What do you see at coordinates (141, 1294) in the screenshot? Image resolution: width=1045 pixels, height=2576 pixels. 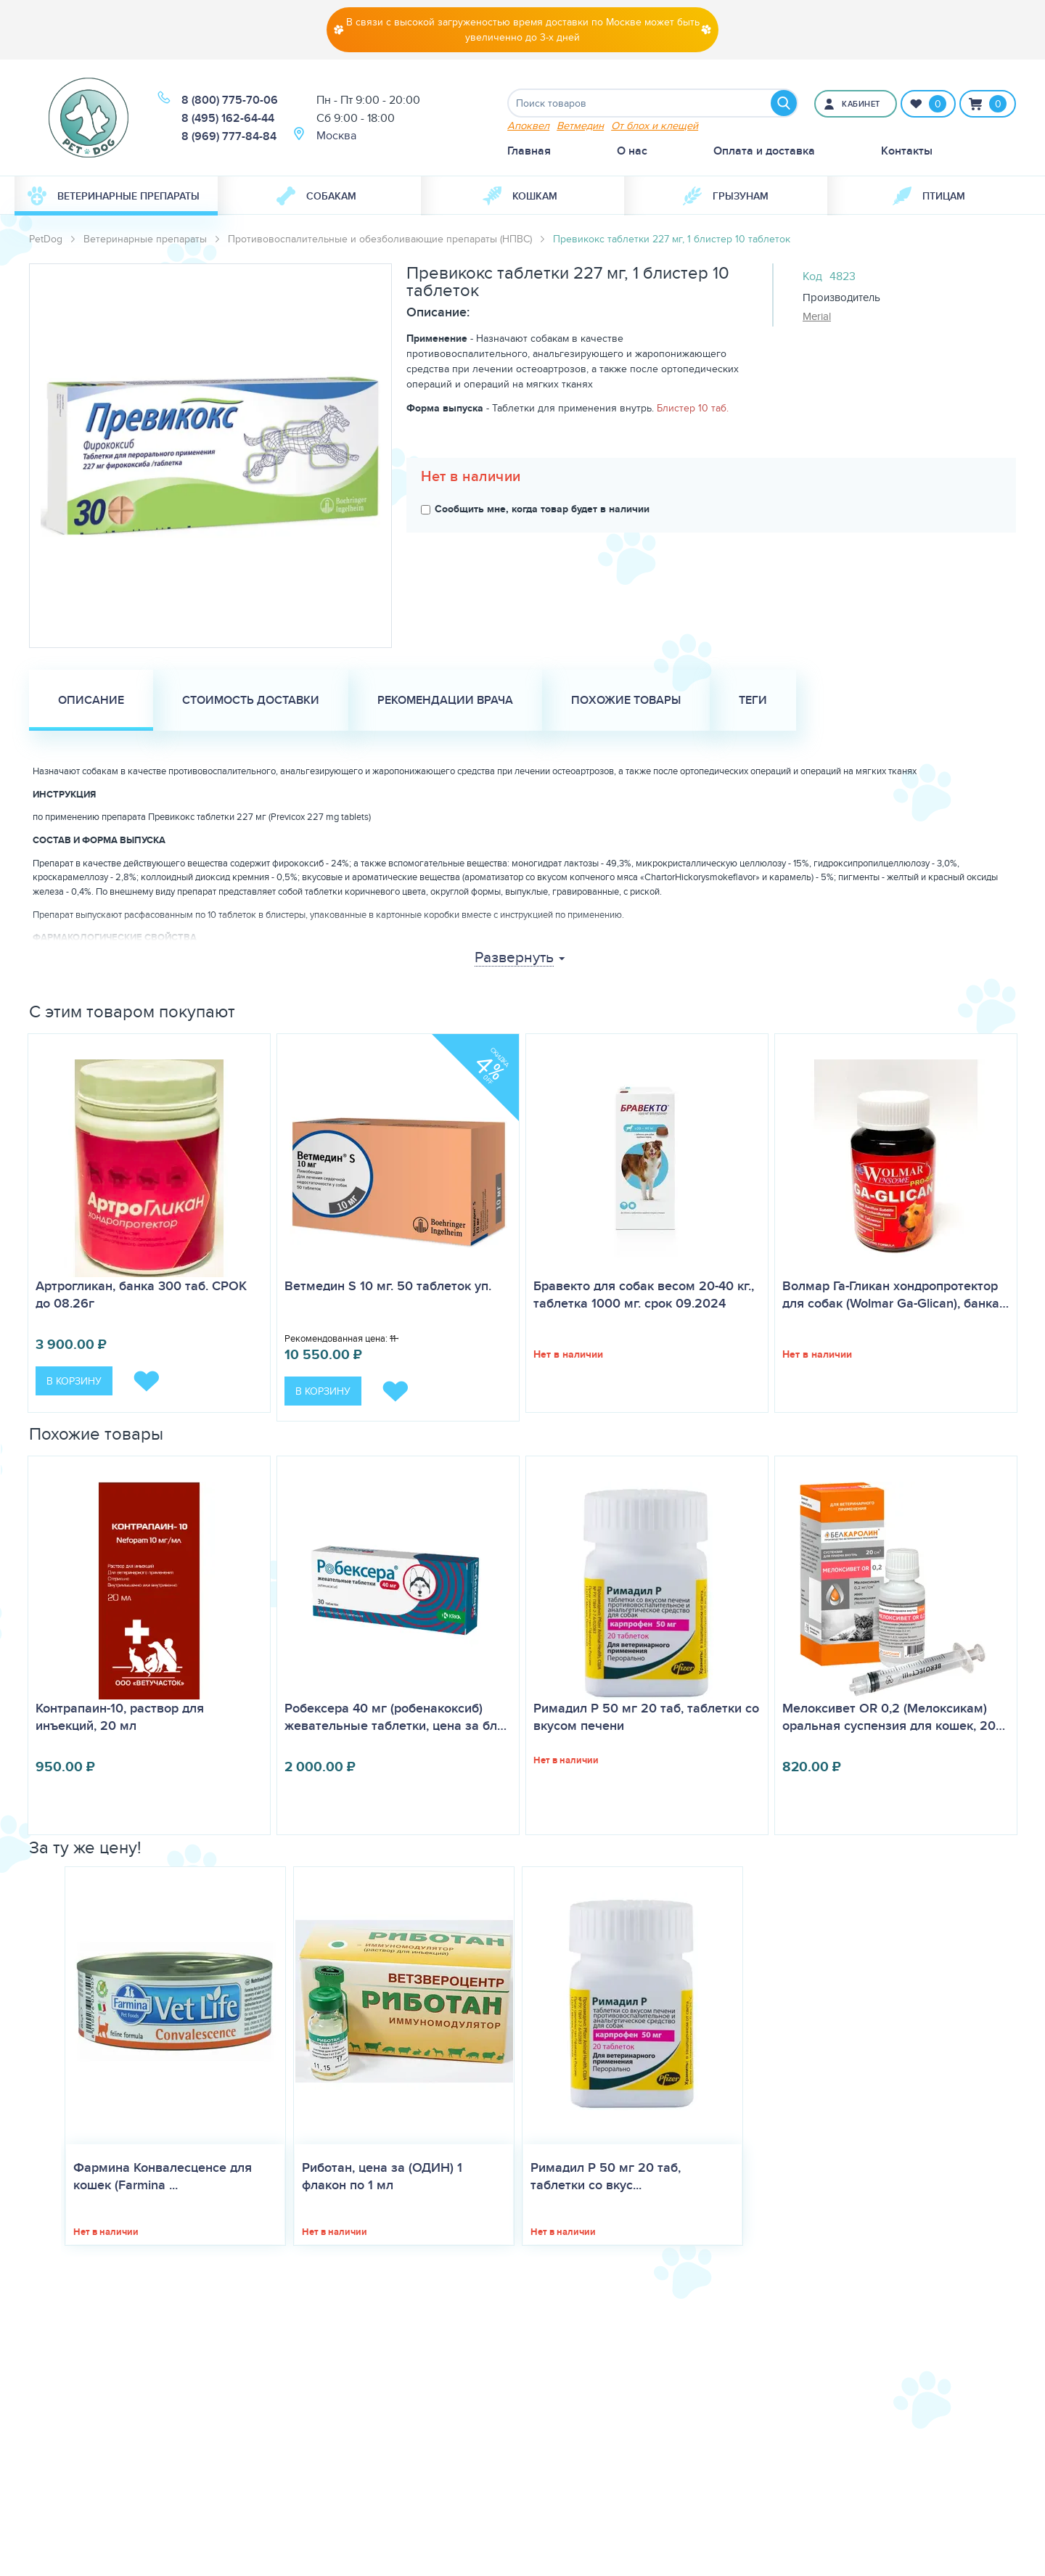 I see `Артрогликан, банка 300 таб. СРОК до 08.26г` at bounding box center [141, 1294].